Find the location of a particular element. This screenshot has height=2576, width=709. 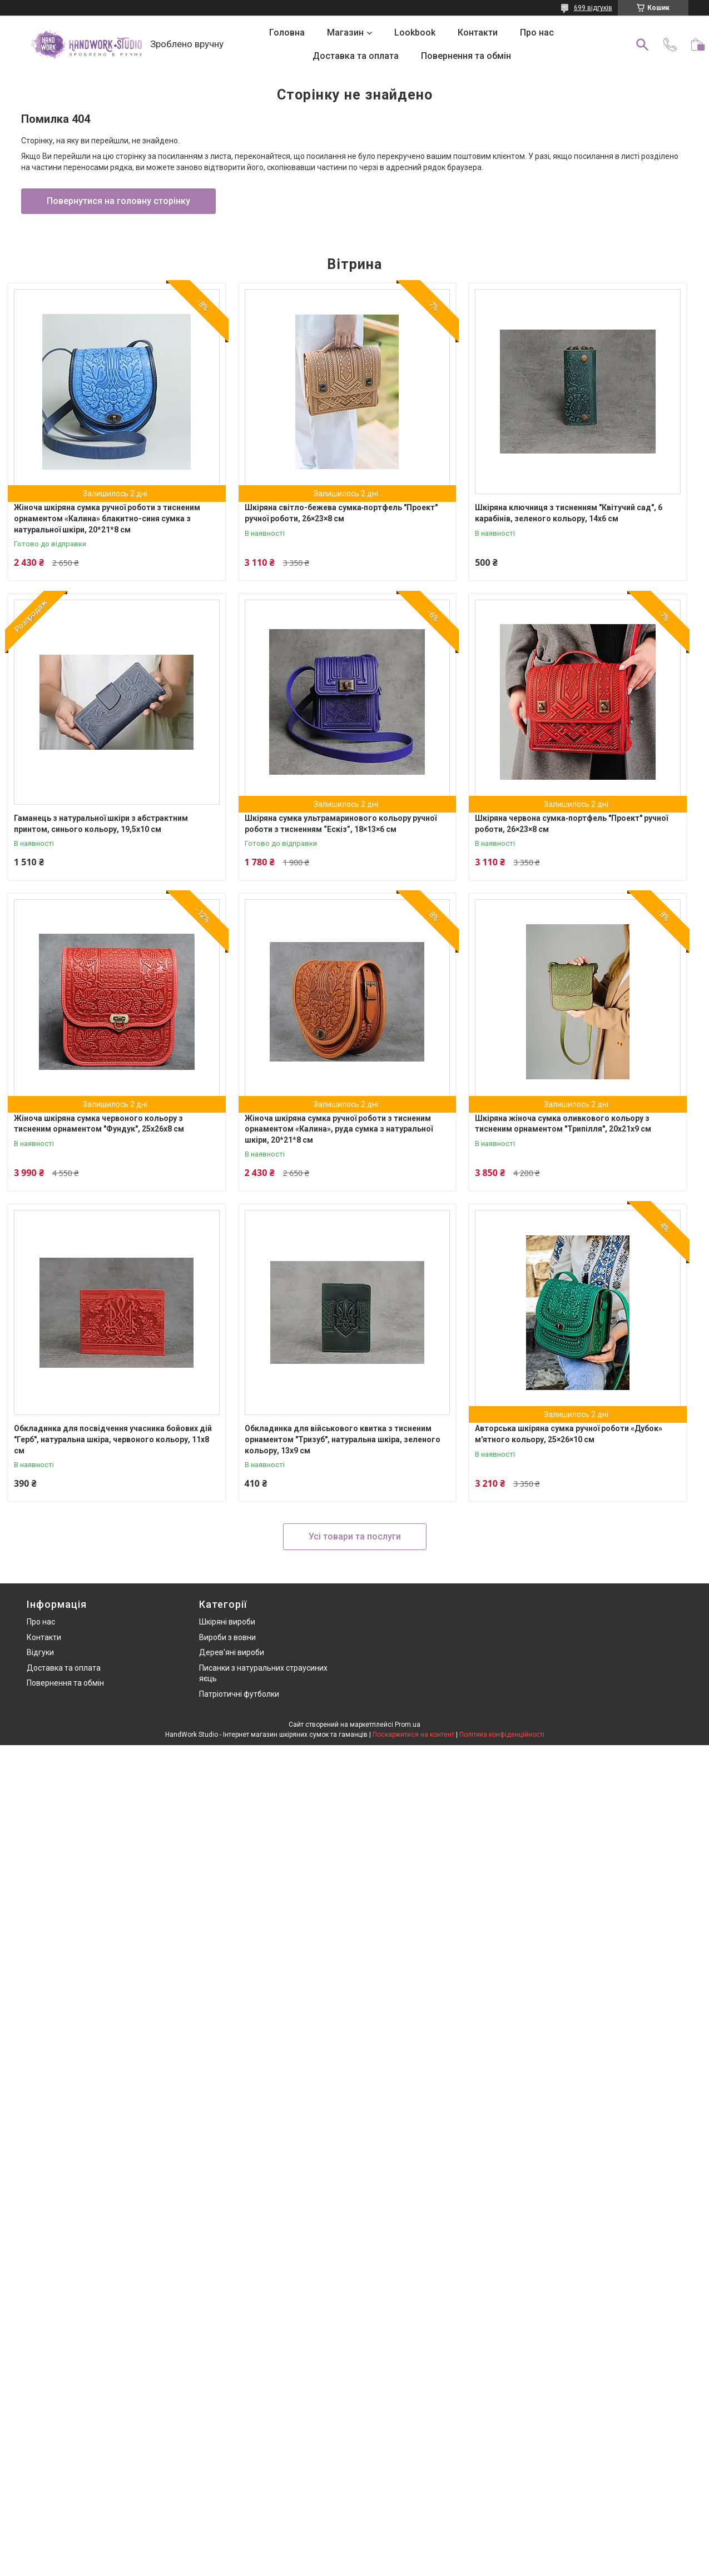

Шкіряні вироби is located at coordinates (227, 1621).